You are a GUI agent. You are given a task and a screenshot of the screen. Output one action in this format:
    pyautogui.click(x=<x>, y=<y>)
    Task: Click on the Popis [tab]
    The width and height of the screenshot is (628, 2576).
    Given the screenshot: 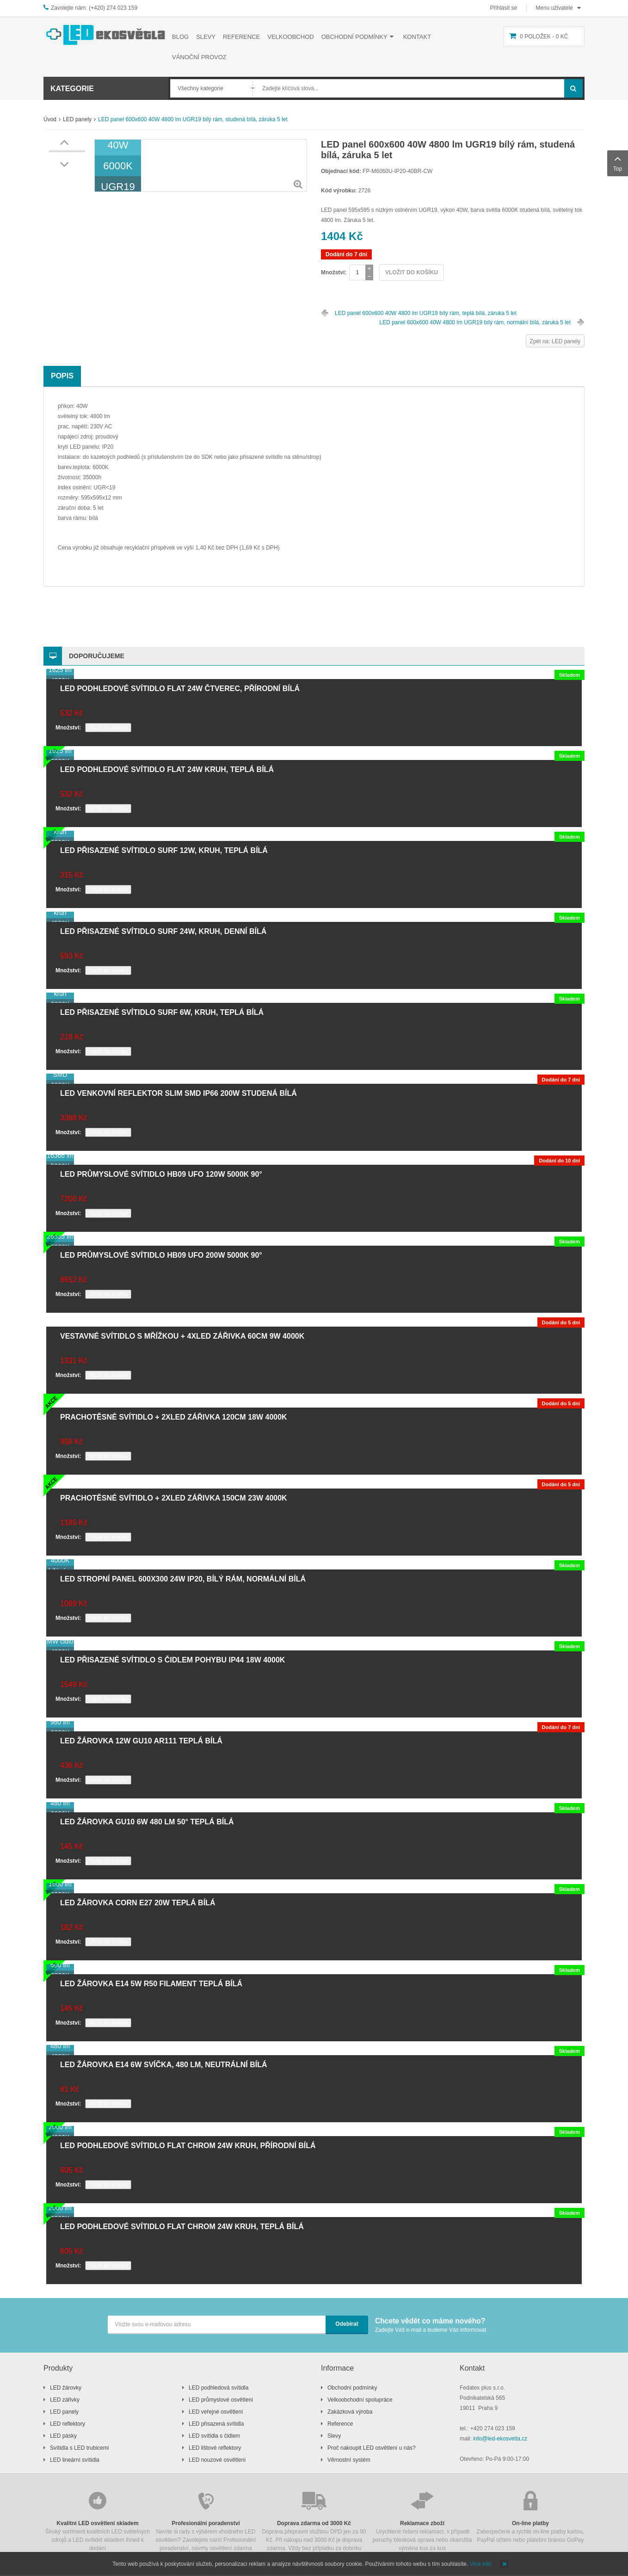 What is the action you would take?
    pyautogui.click(x=62, y=376)
    